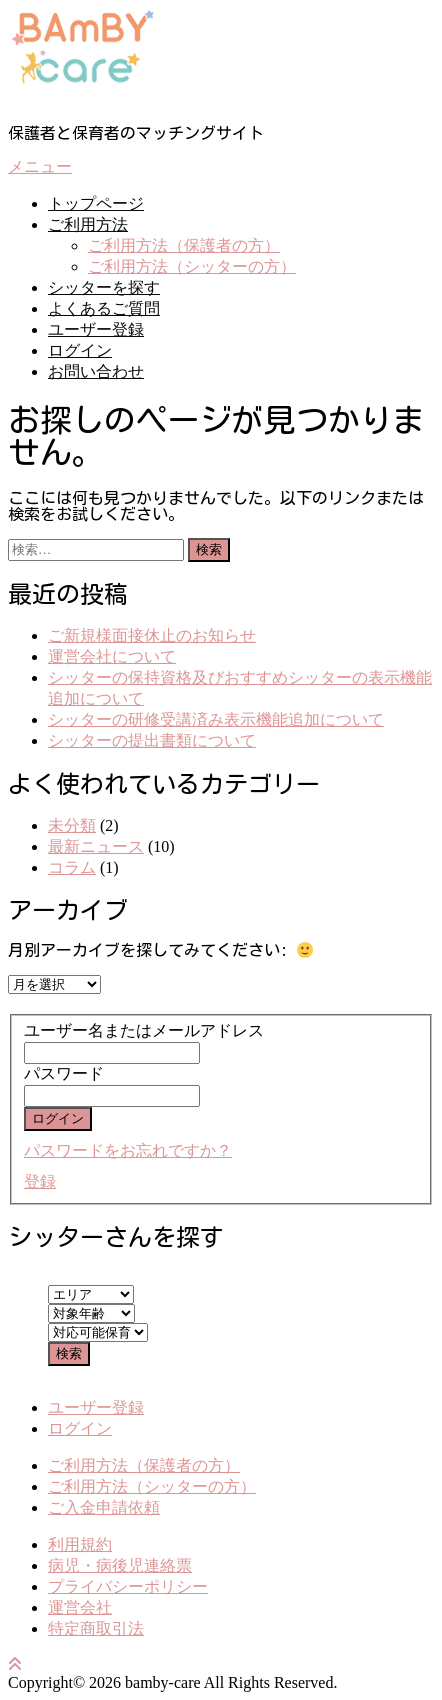 This screenshot has height=1700, width=442. Describe the element at coordinates (88, 224) in the screenshot. I see `ご利用方法` at that location.